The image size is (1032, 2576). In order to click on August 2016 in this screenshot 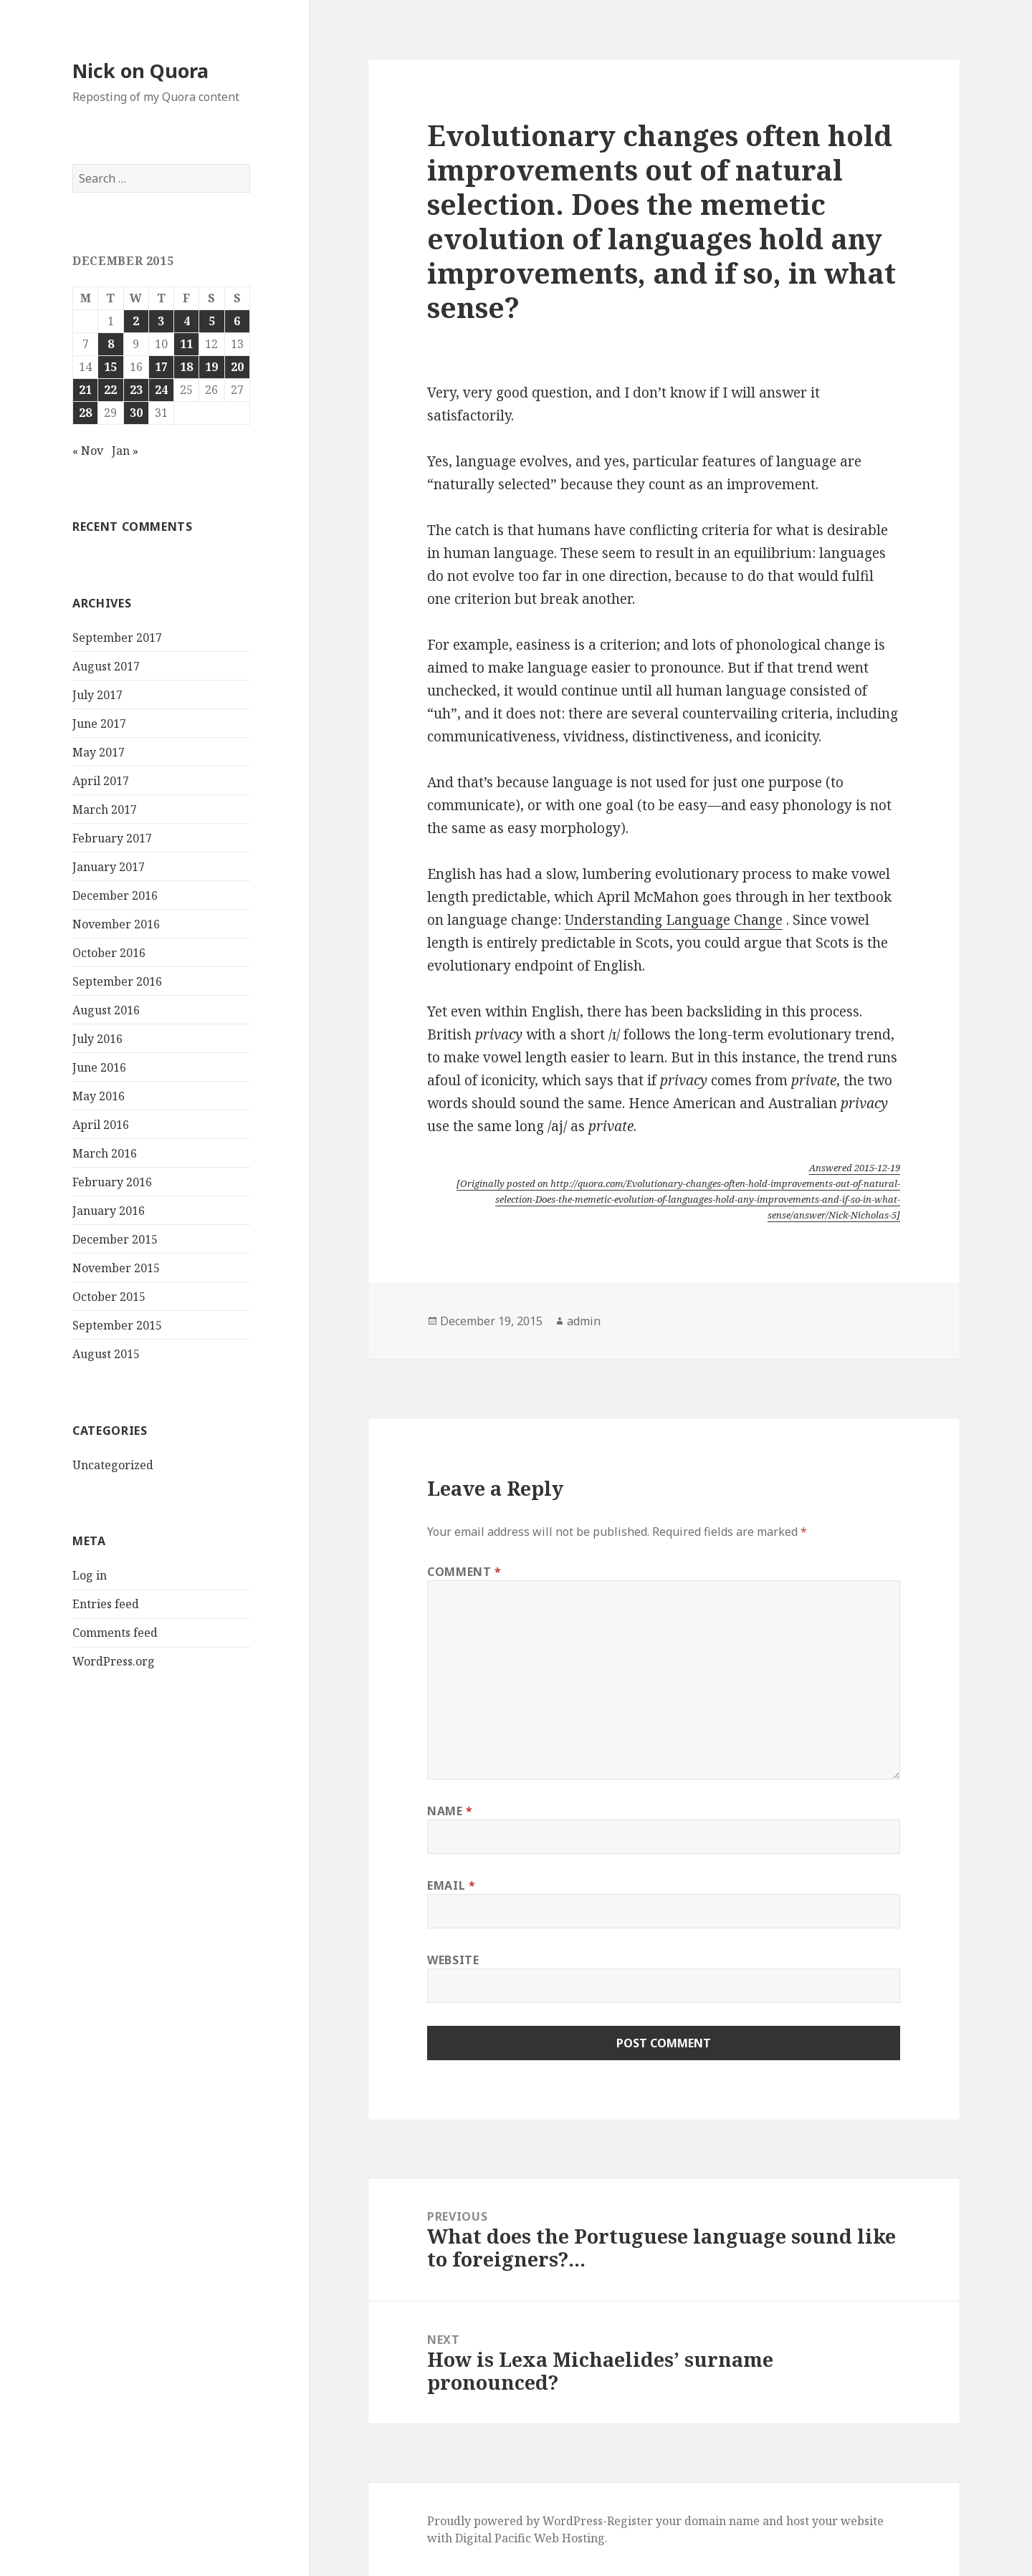, I will do `click(106, 1010)`.